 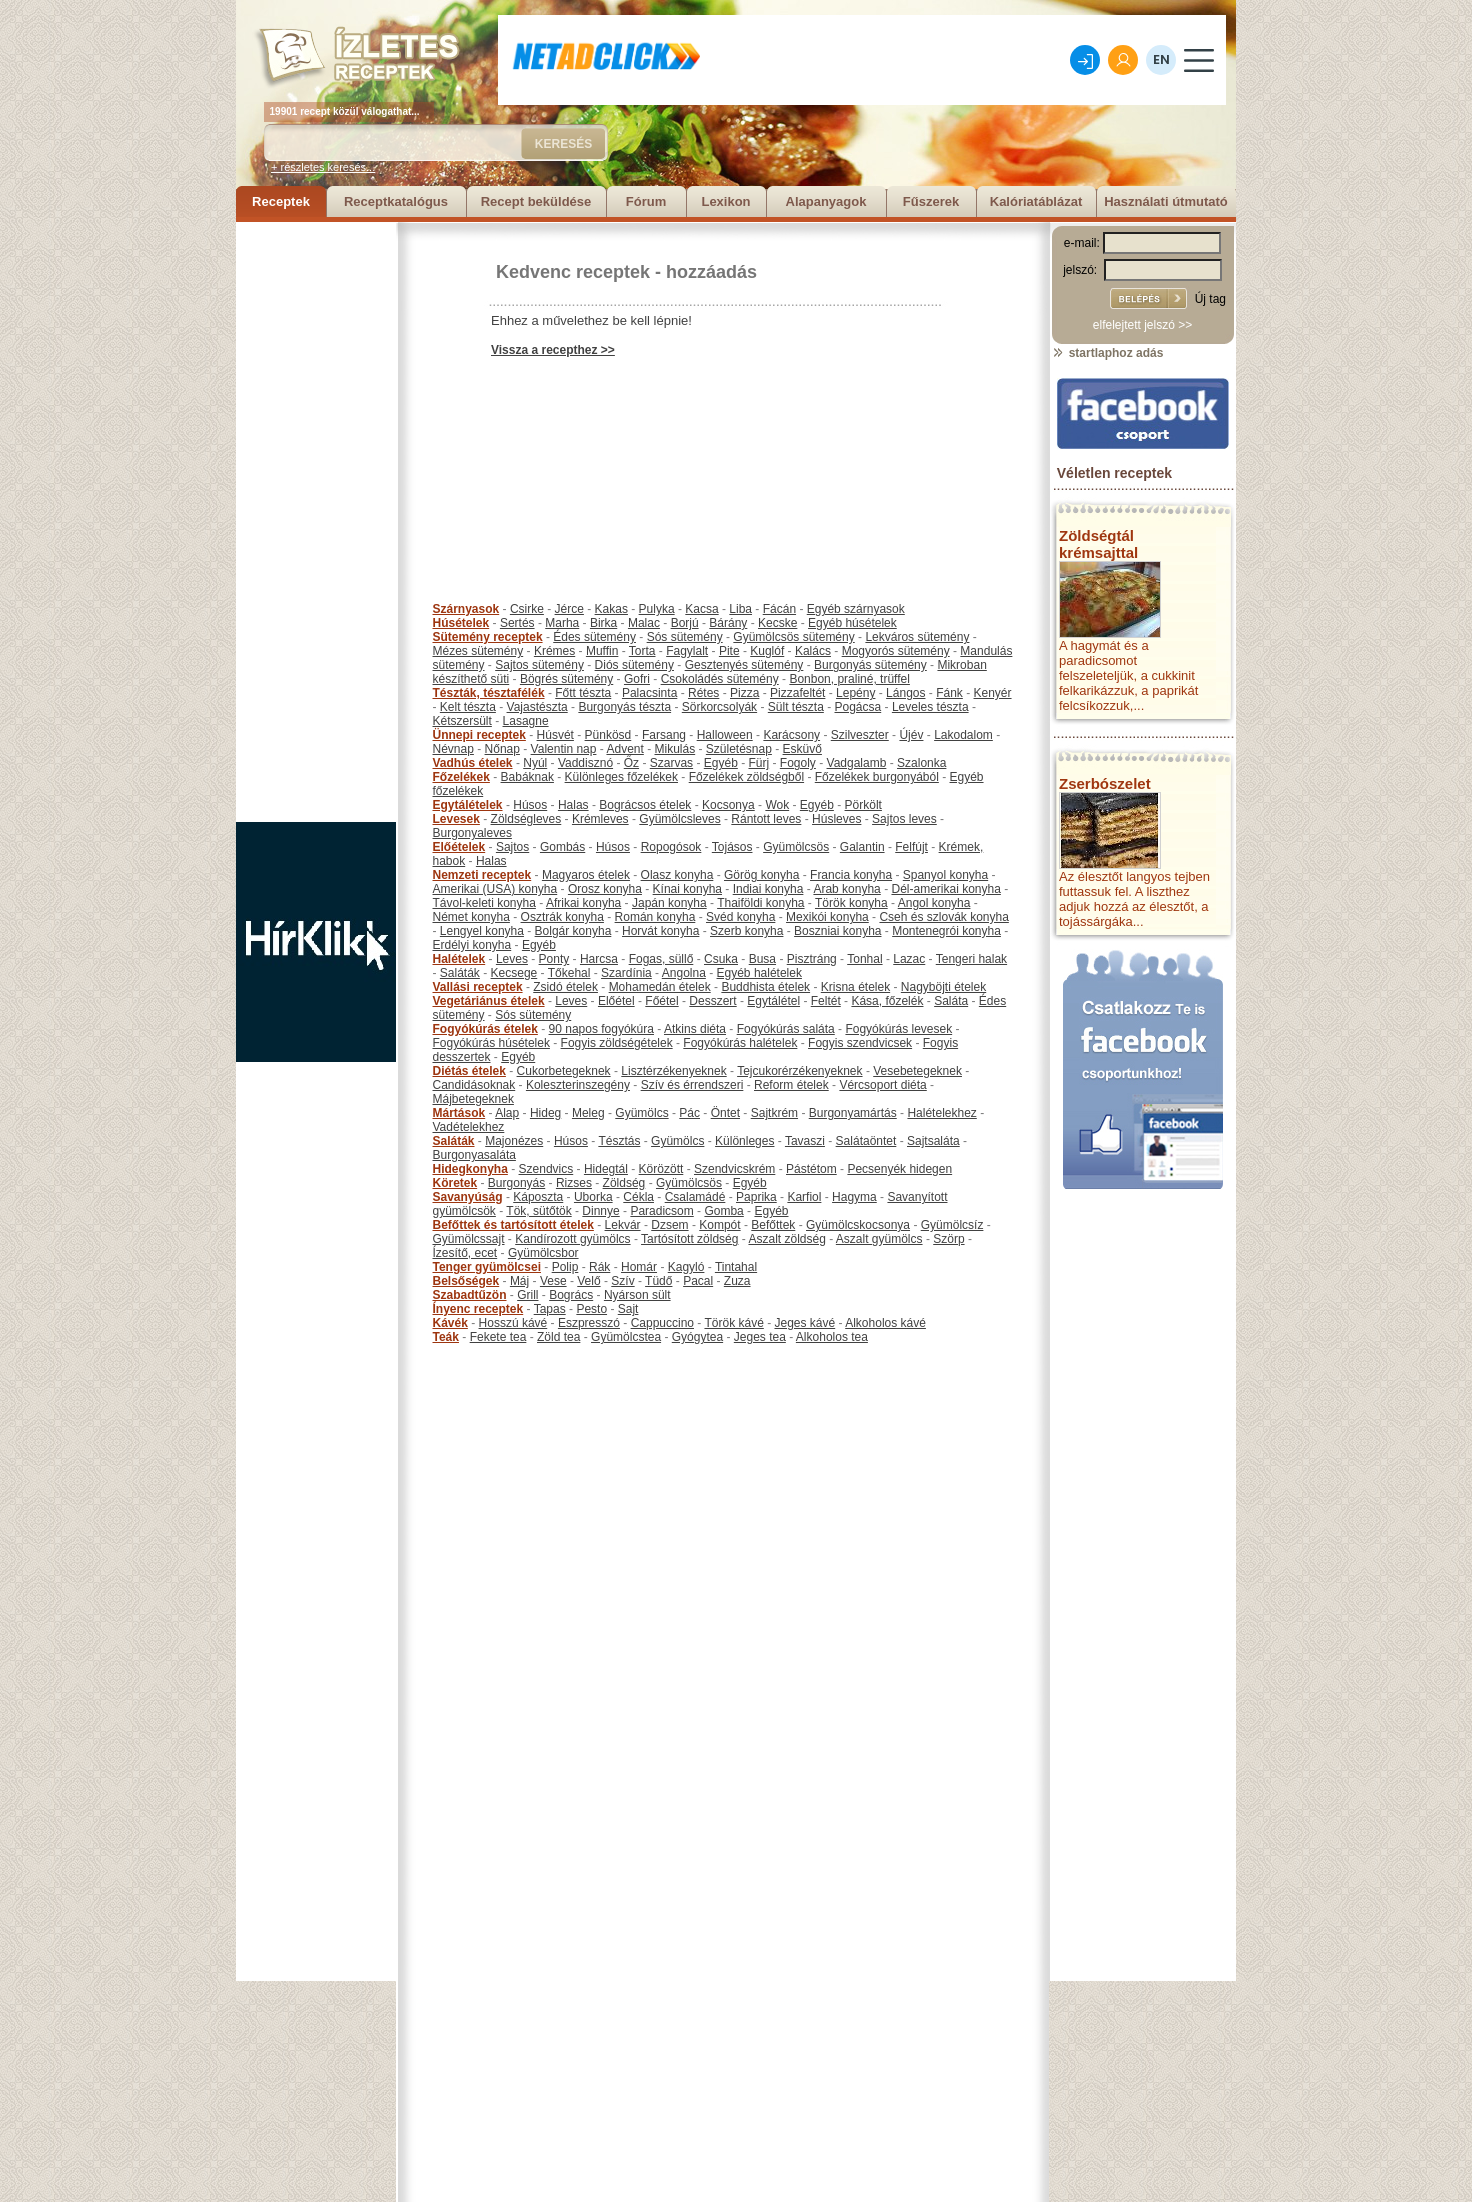 What do you see at coordinates (554, 959) in the screenshot?
I see `Ponty` at bounding box center [554, 959].